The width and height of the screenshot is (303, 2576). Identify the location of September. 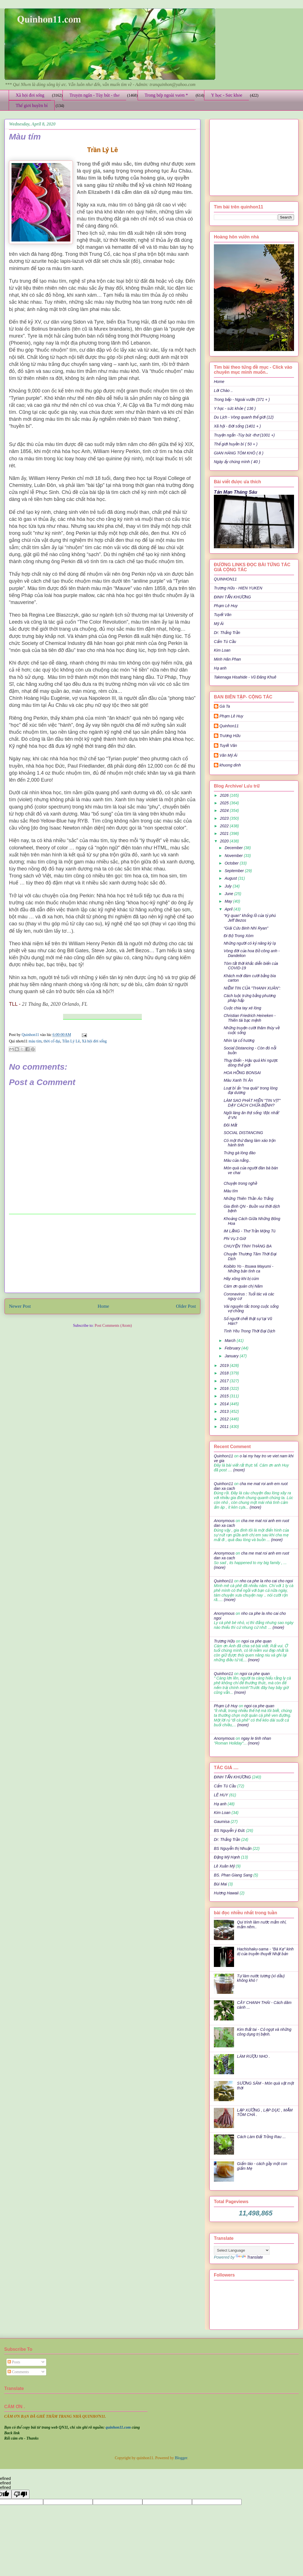
(235, 870).